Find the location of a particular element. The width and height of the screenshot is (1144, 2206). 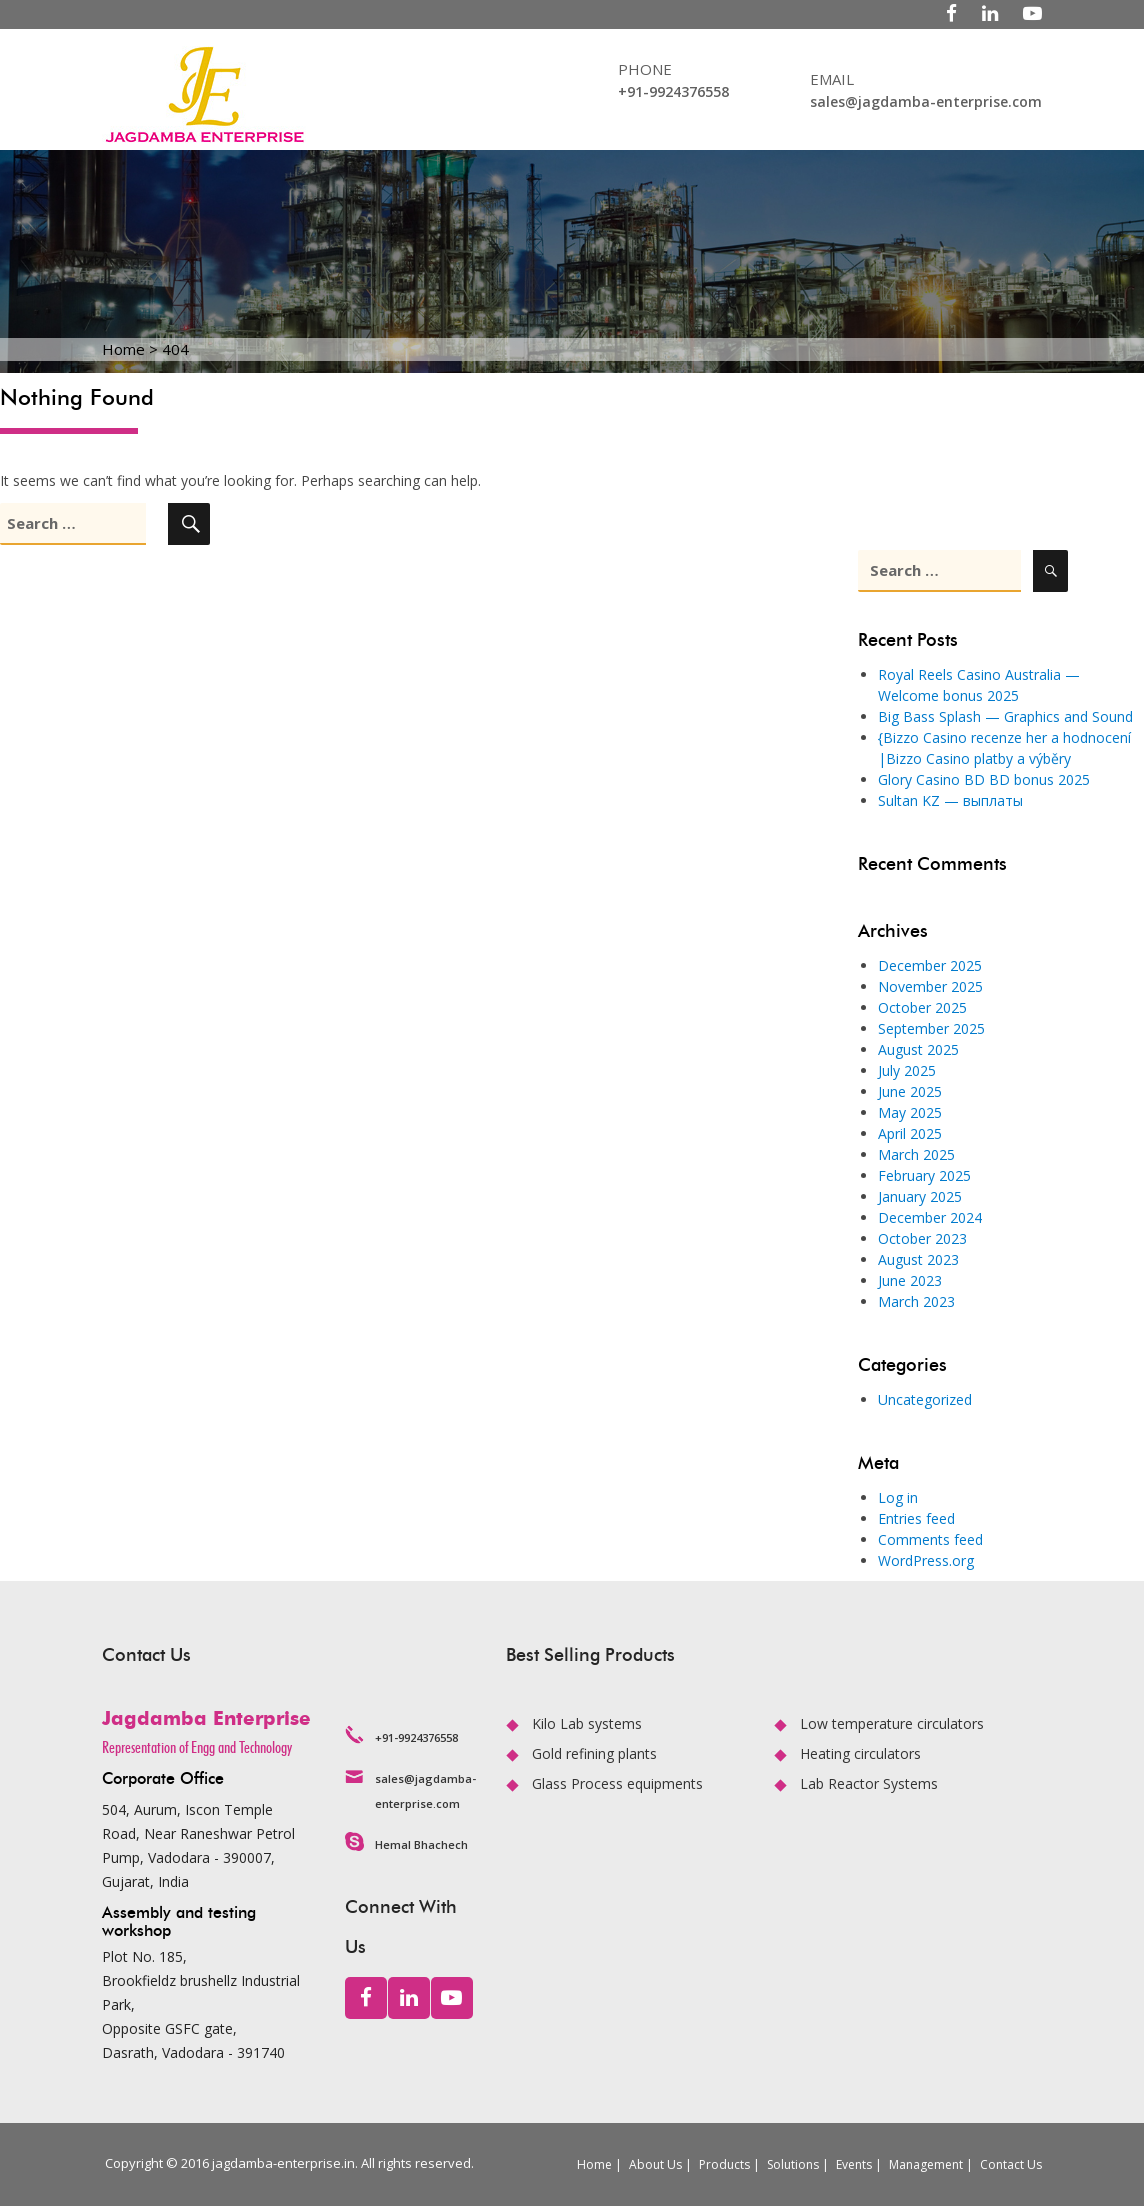

June 2025 is located at coordinates (910, 1091).